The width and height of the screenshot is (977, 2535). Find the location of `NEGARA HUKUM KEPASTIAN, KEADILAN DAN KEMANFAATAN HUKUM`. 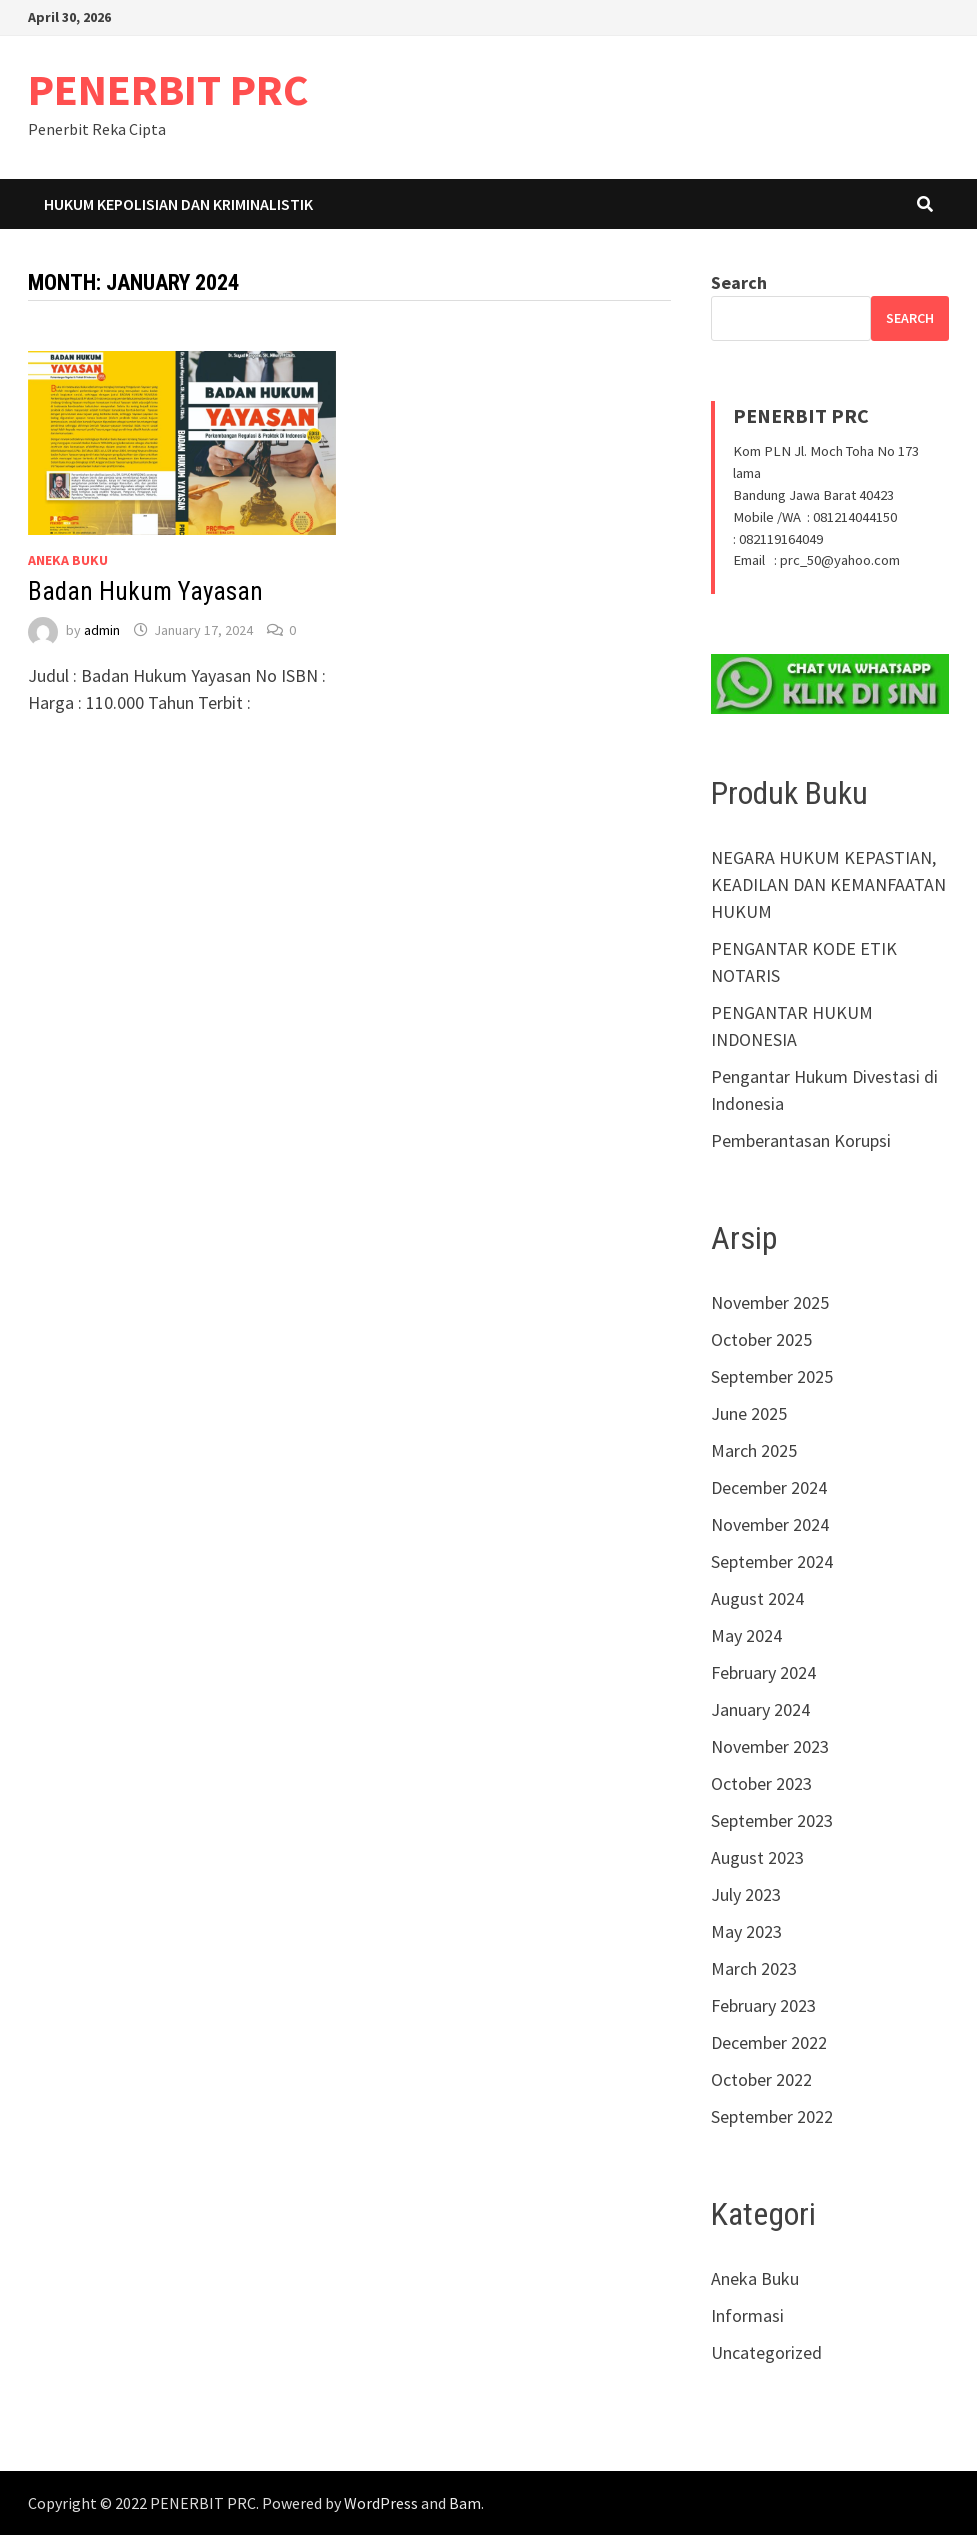

NEGARA HUKUM KEPASTIAN, KEADILAN DAN KEMANFAATAN HUKUM is located at coordinates (828, 884).